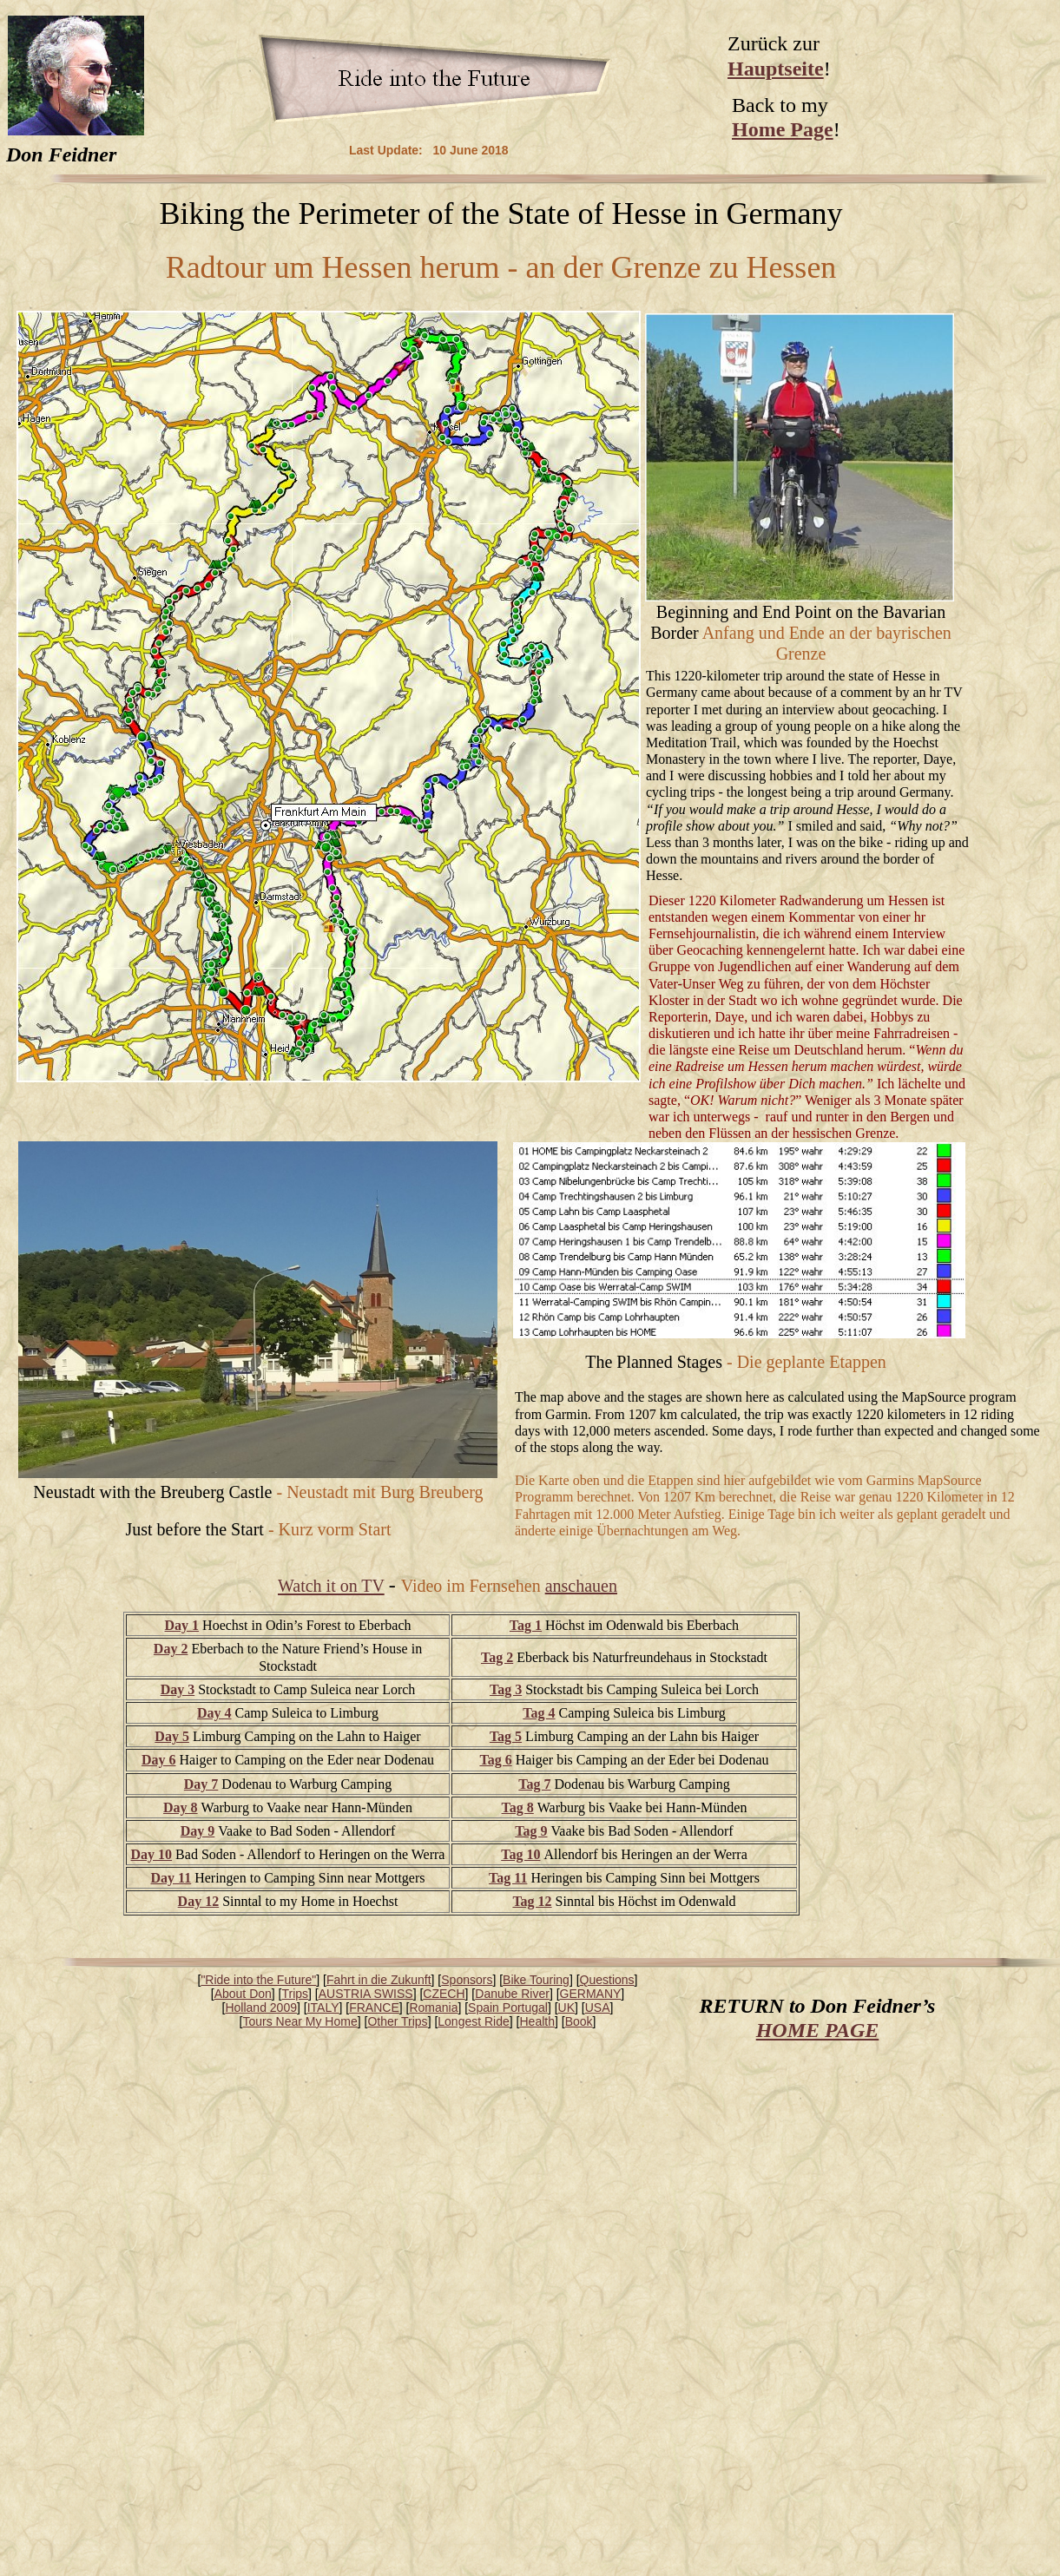  Describe the element at coordinates (518, 1807) in the screenshot. I see `Tag 8` at that location.